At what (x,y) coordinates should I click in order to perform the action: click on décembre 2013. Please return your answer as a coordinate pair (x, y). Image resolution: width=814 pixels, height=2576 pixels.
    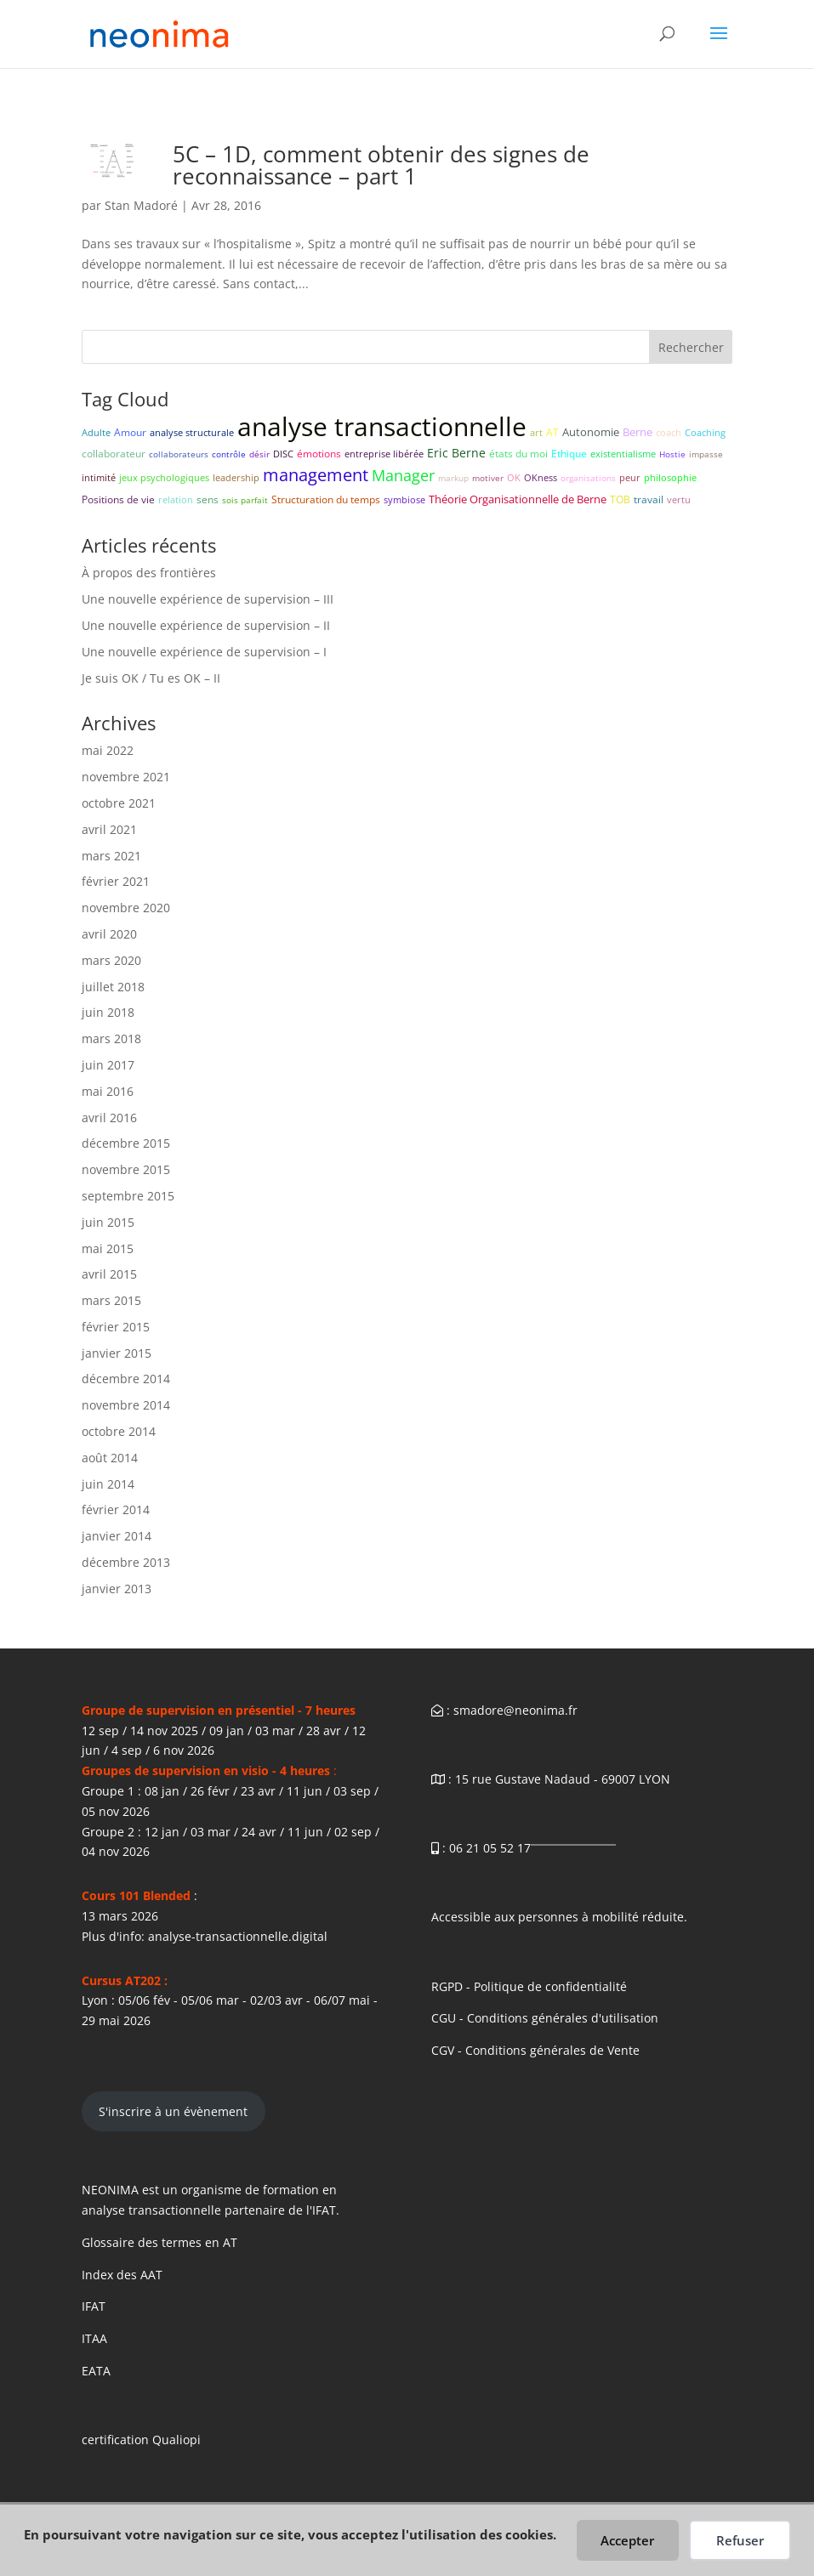
    Looking at the image, I should click on (126, 1562).